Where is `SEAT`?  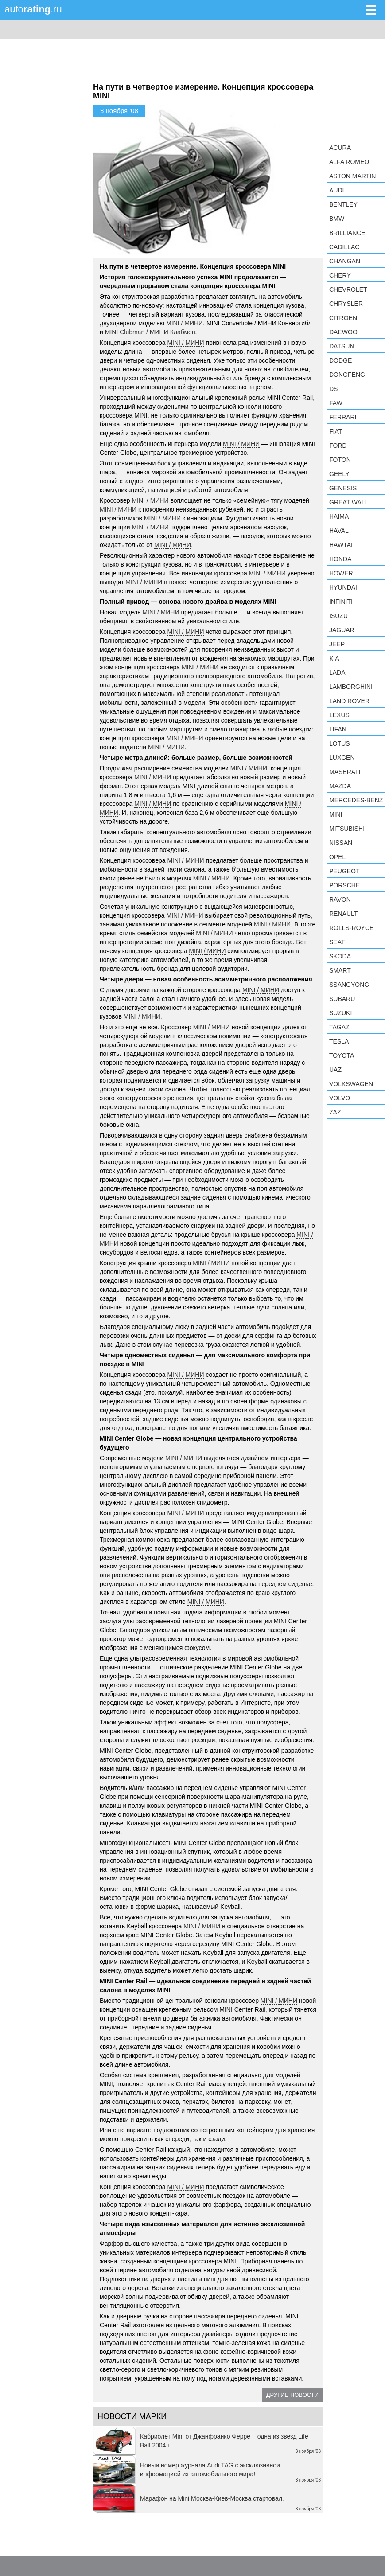 SEAT is located at coordinates (337, 942).